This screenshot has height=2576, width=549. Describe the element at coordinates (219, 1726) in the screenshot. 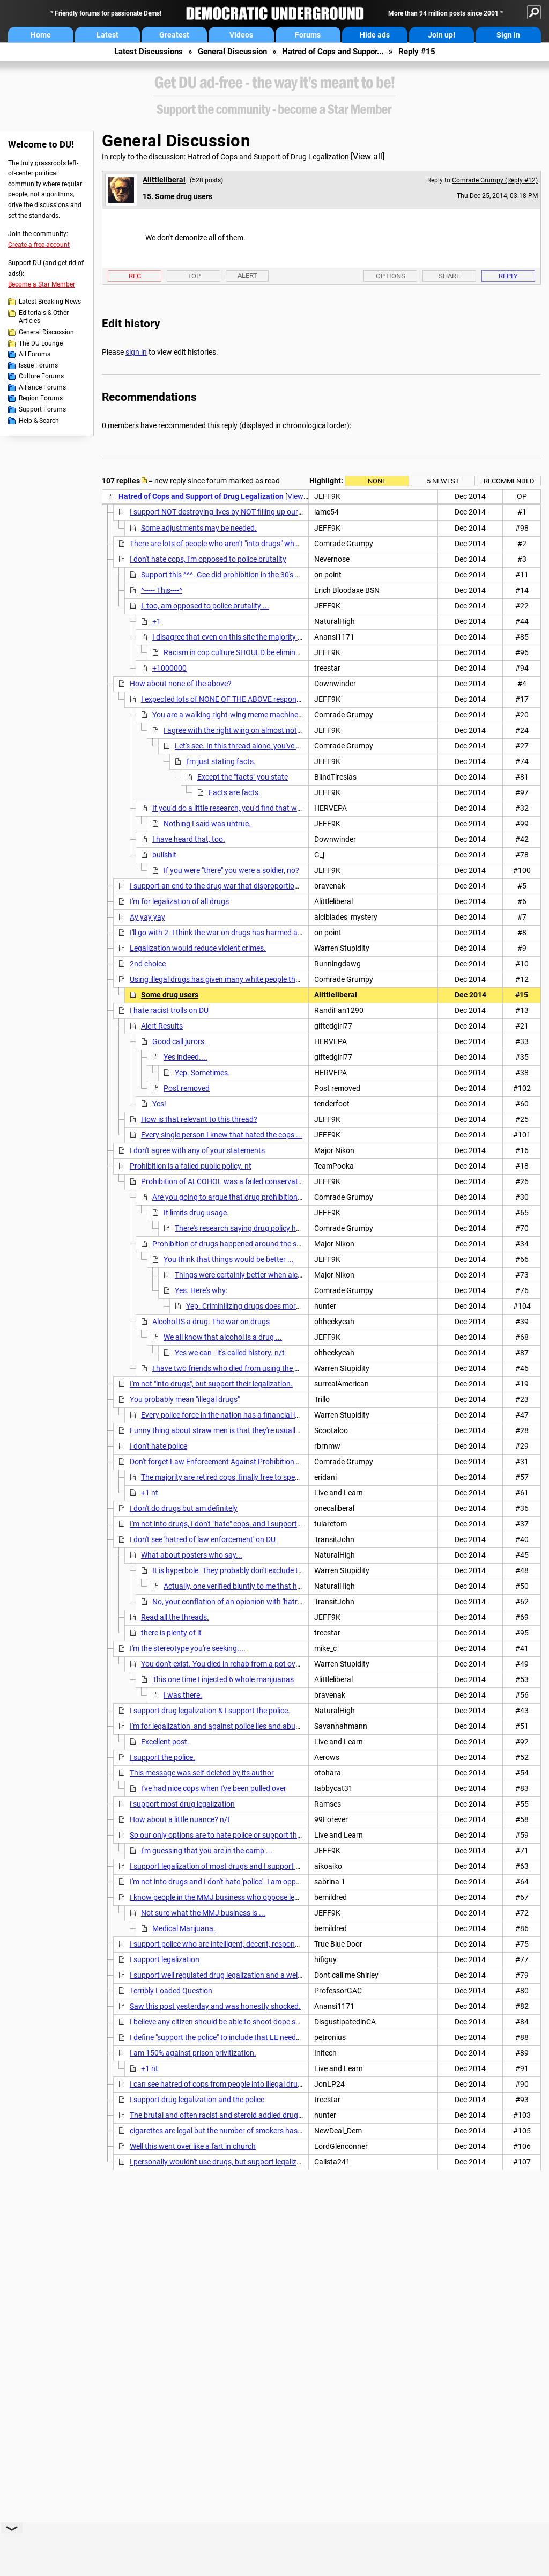

I see `I'm for legalization, and against police lies and abuses.` at that location.